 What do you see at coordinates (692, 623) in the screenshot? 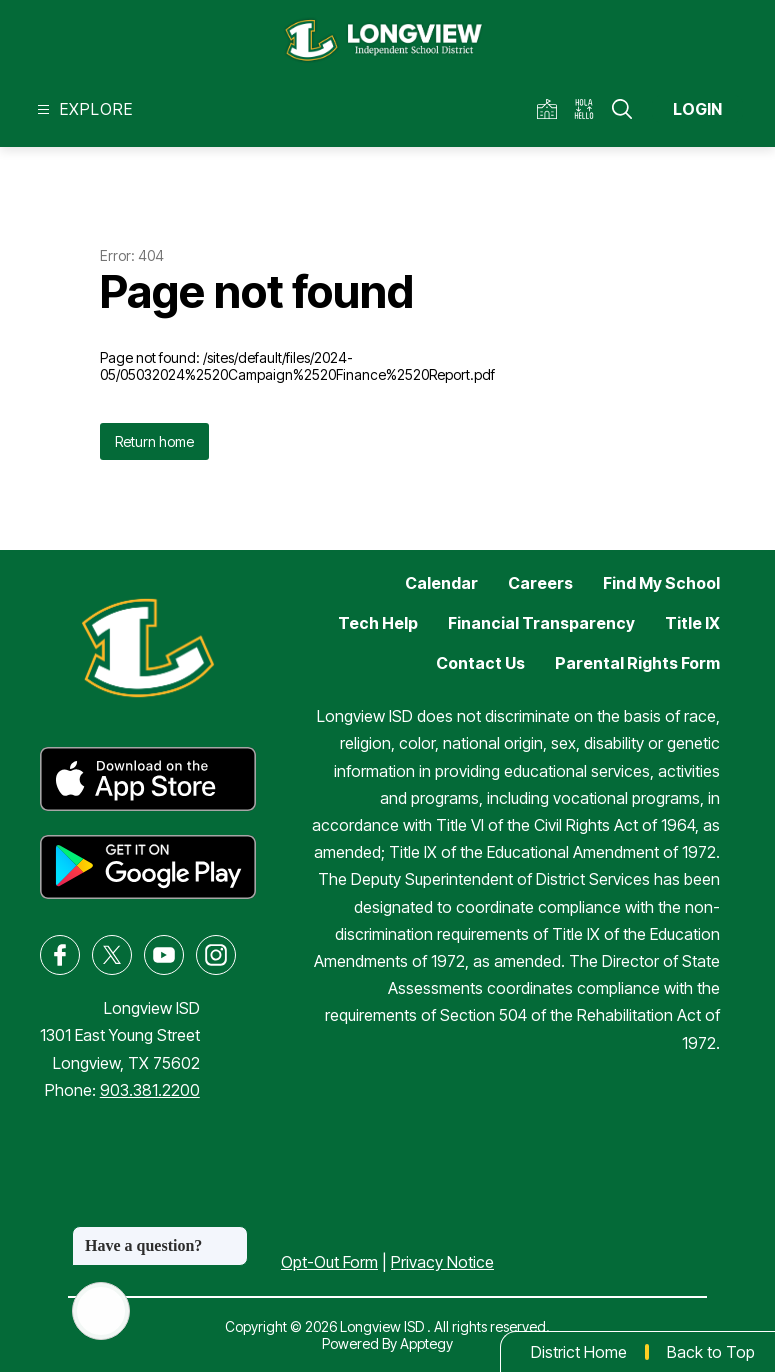
I see `Title IX` at bounding box center [692, 623].